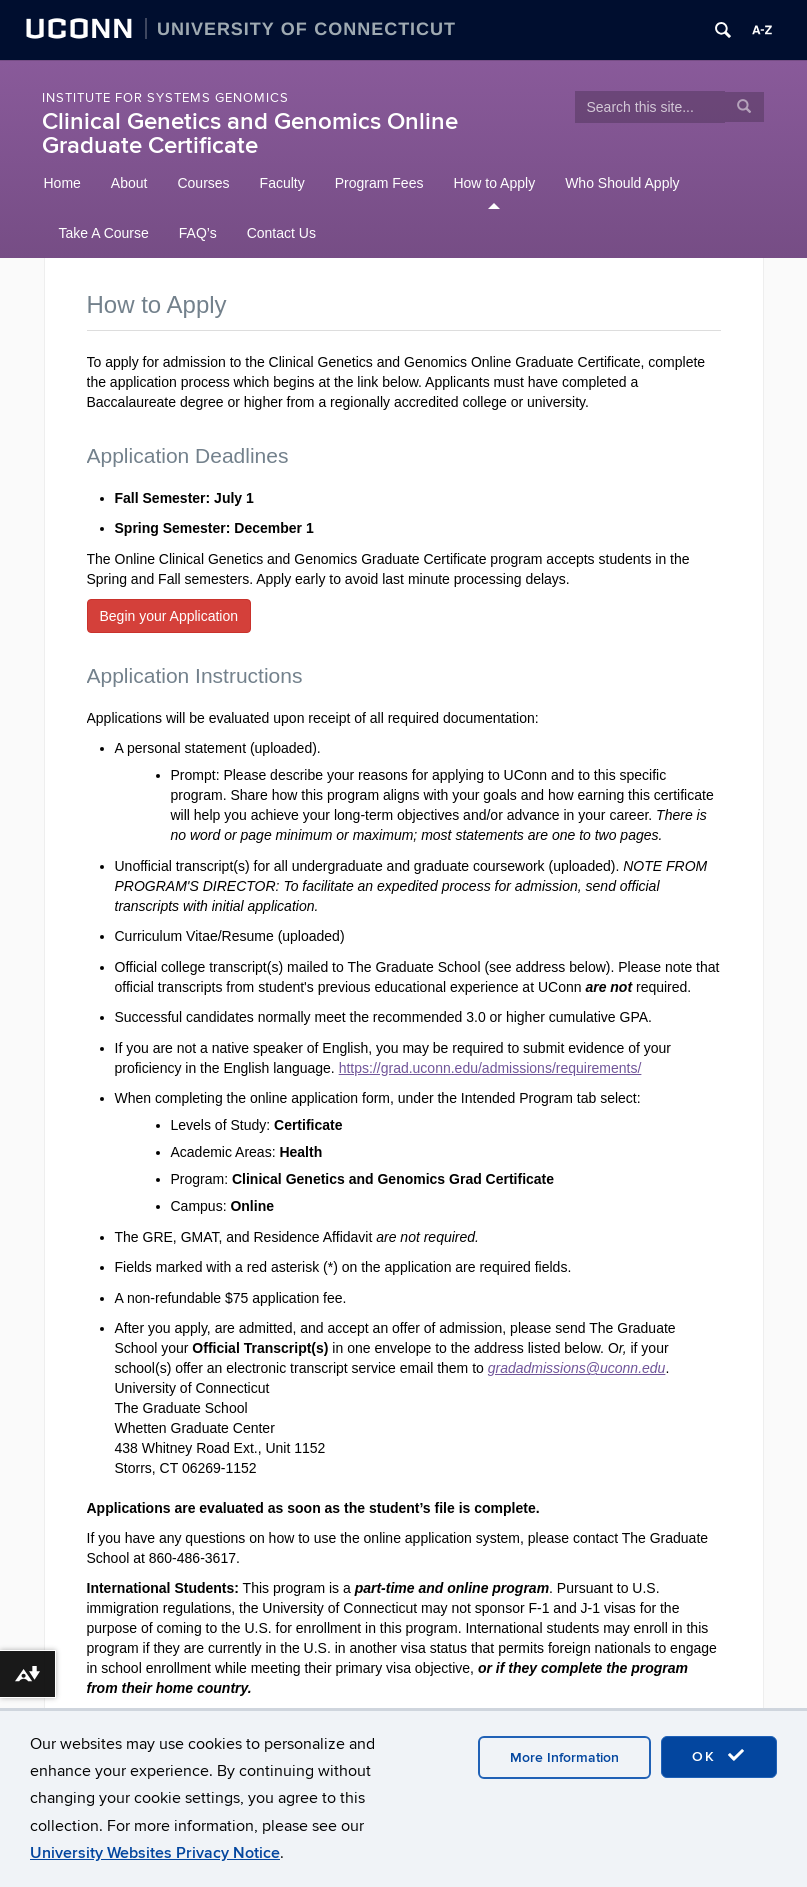 Image resolution: width=807 pixels, height=1887 pixels. Describe the element at coordinates (379, 183) in the screenshot. I see `Program Fees` at that location.